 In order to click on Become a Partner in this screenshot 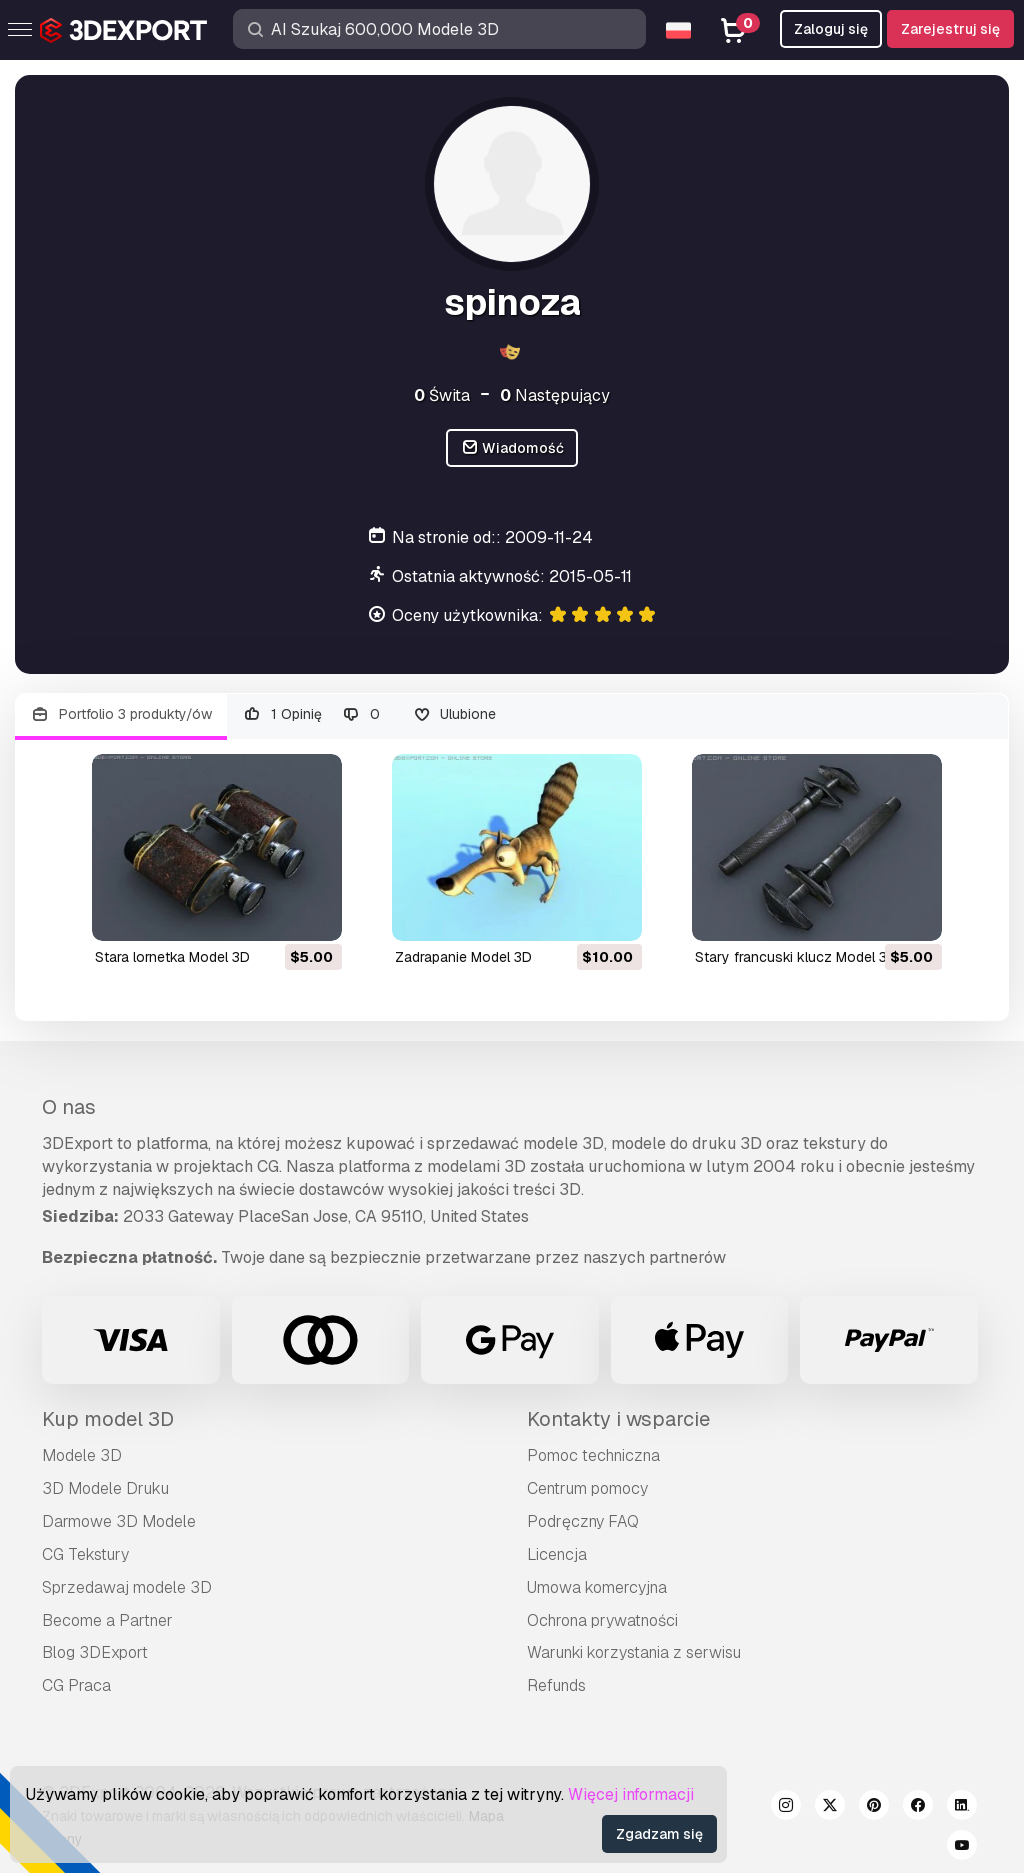, I will do `click(107, 1620)`.